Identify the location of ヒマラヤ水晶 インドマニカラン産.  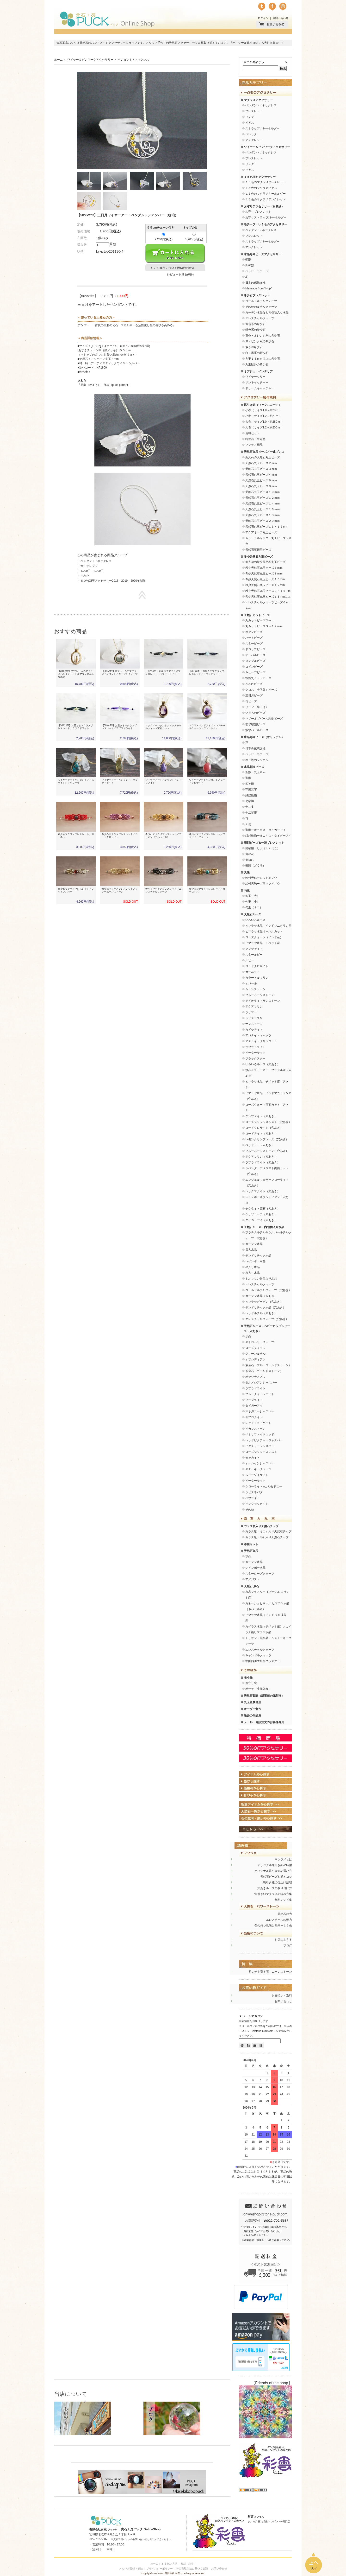
(268, 925).